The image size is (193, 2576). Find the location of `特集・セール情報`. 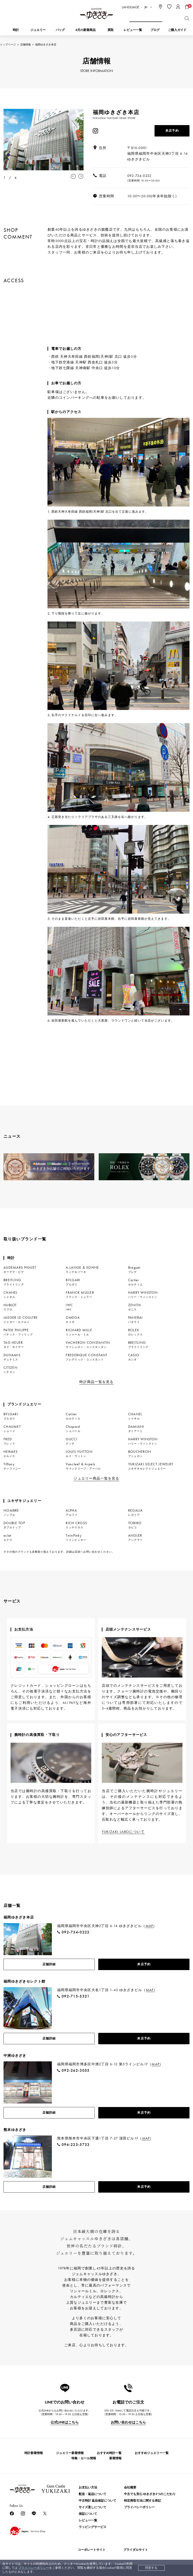

特集・セール情報 is located at coordinates (83, 2458).